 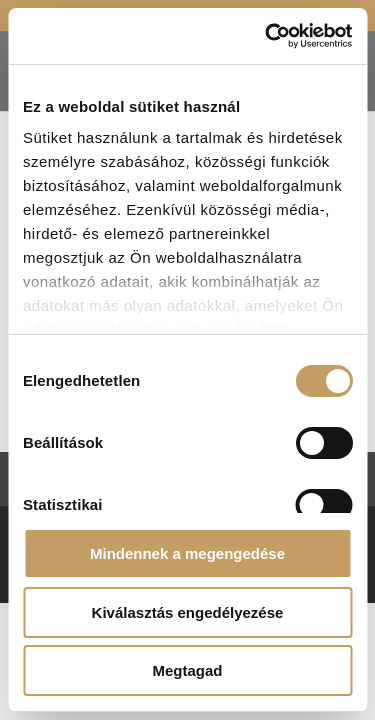 I want to click on Megtagad, so click(x=187, y=670).